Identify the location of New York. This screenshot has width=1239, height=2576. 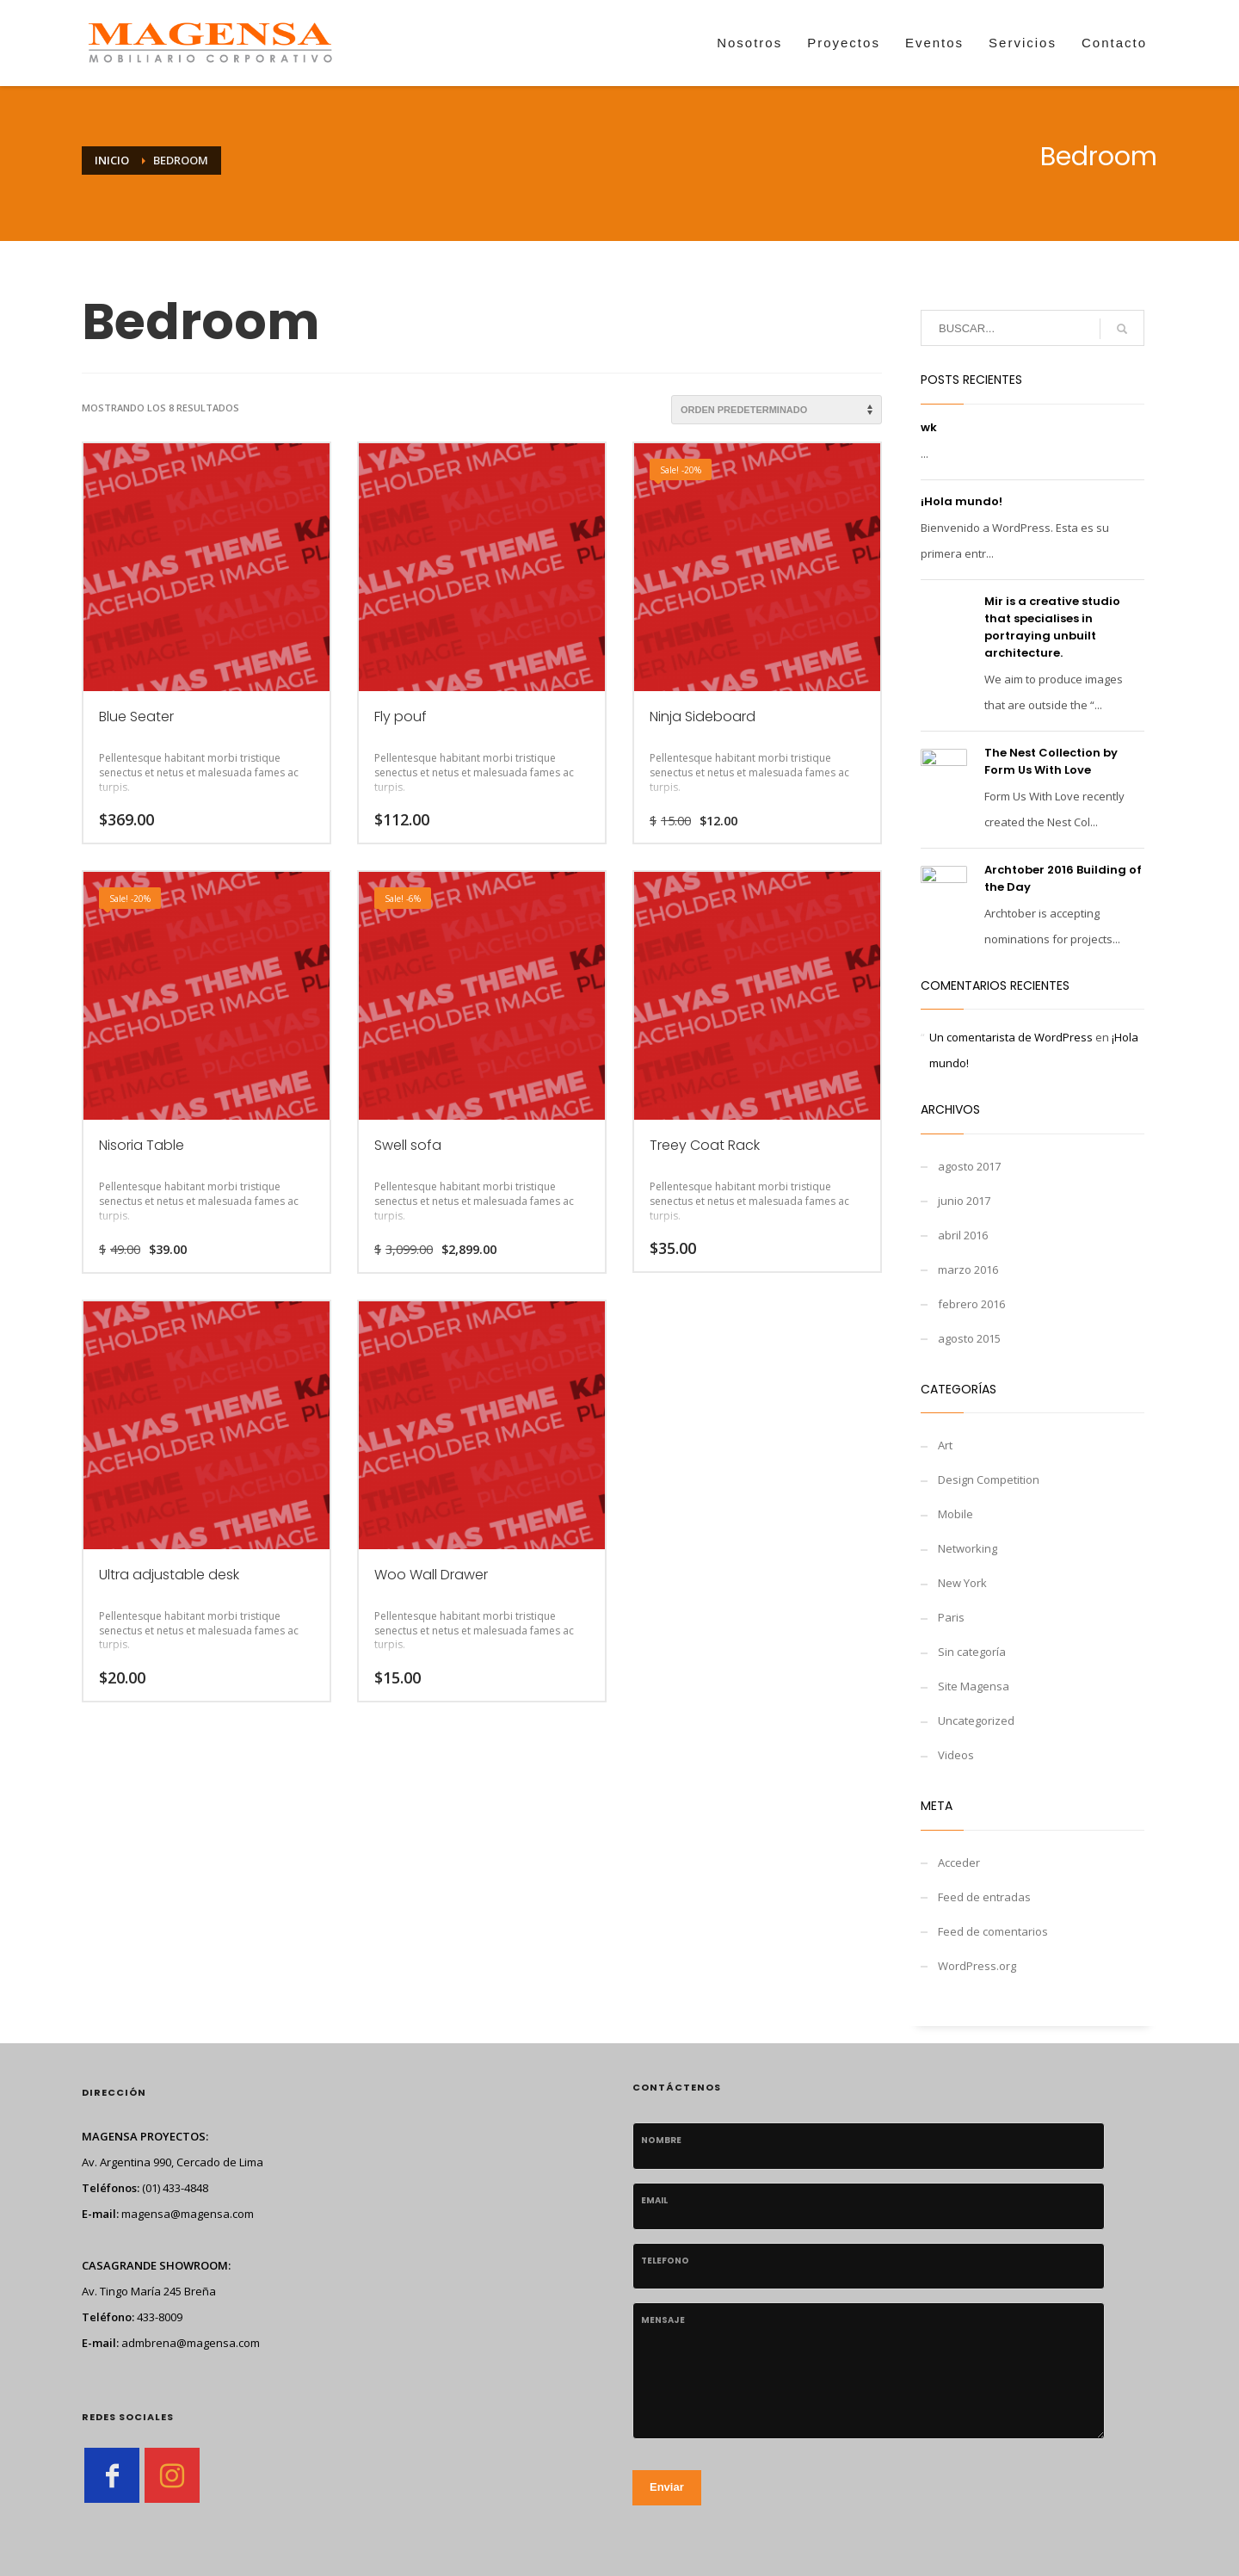
(962, 1583).